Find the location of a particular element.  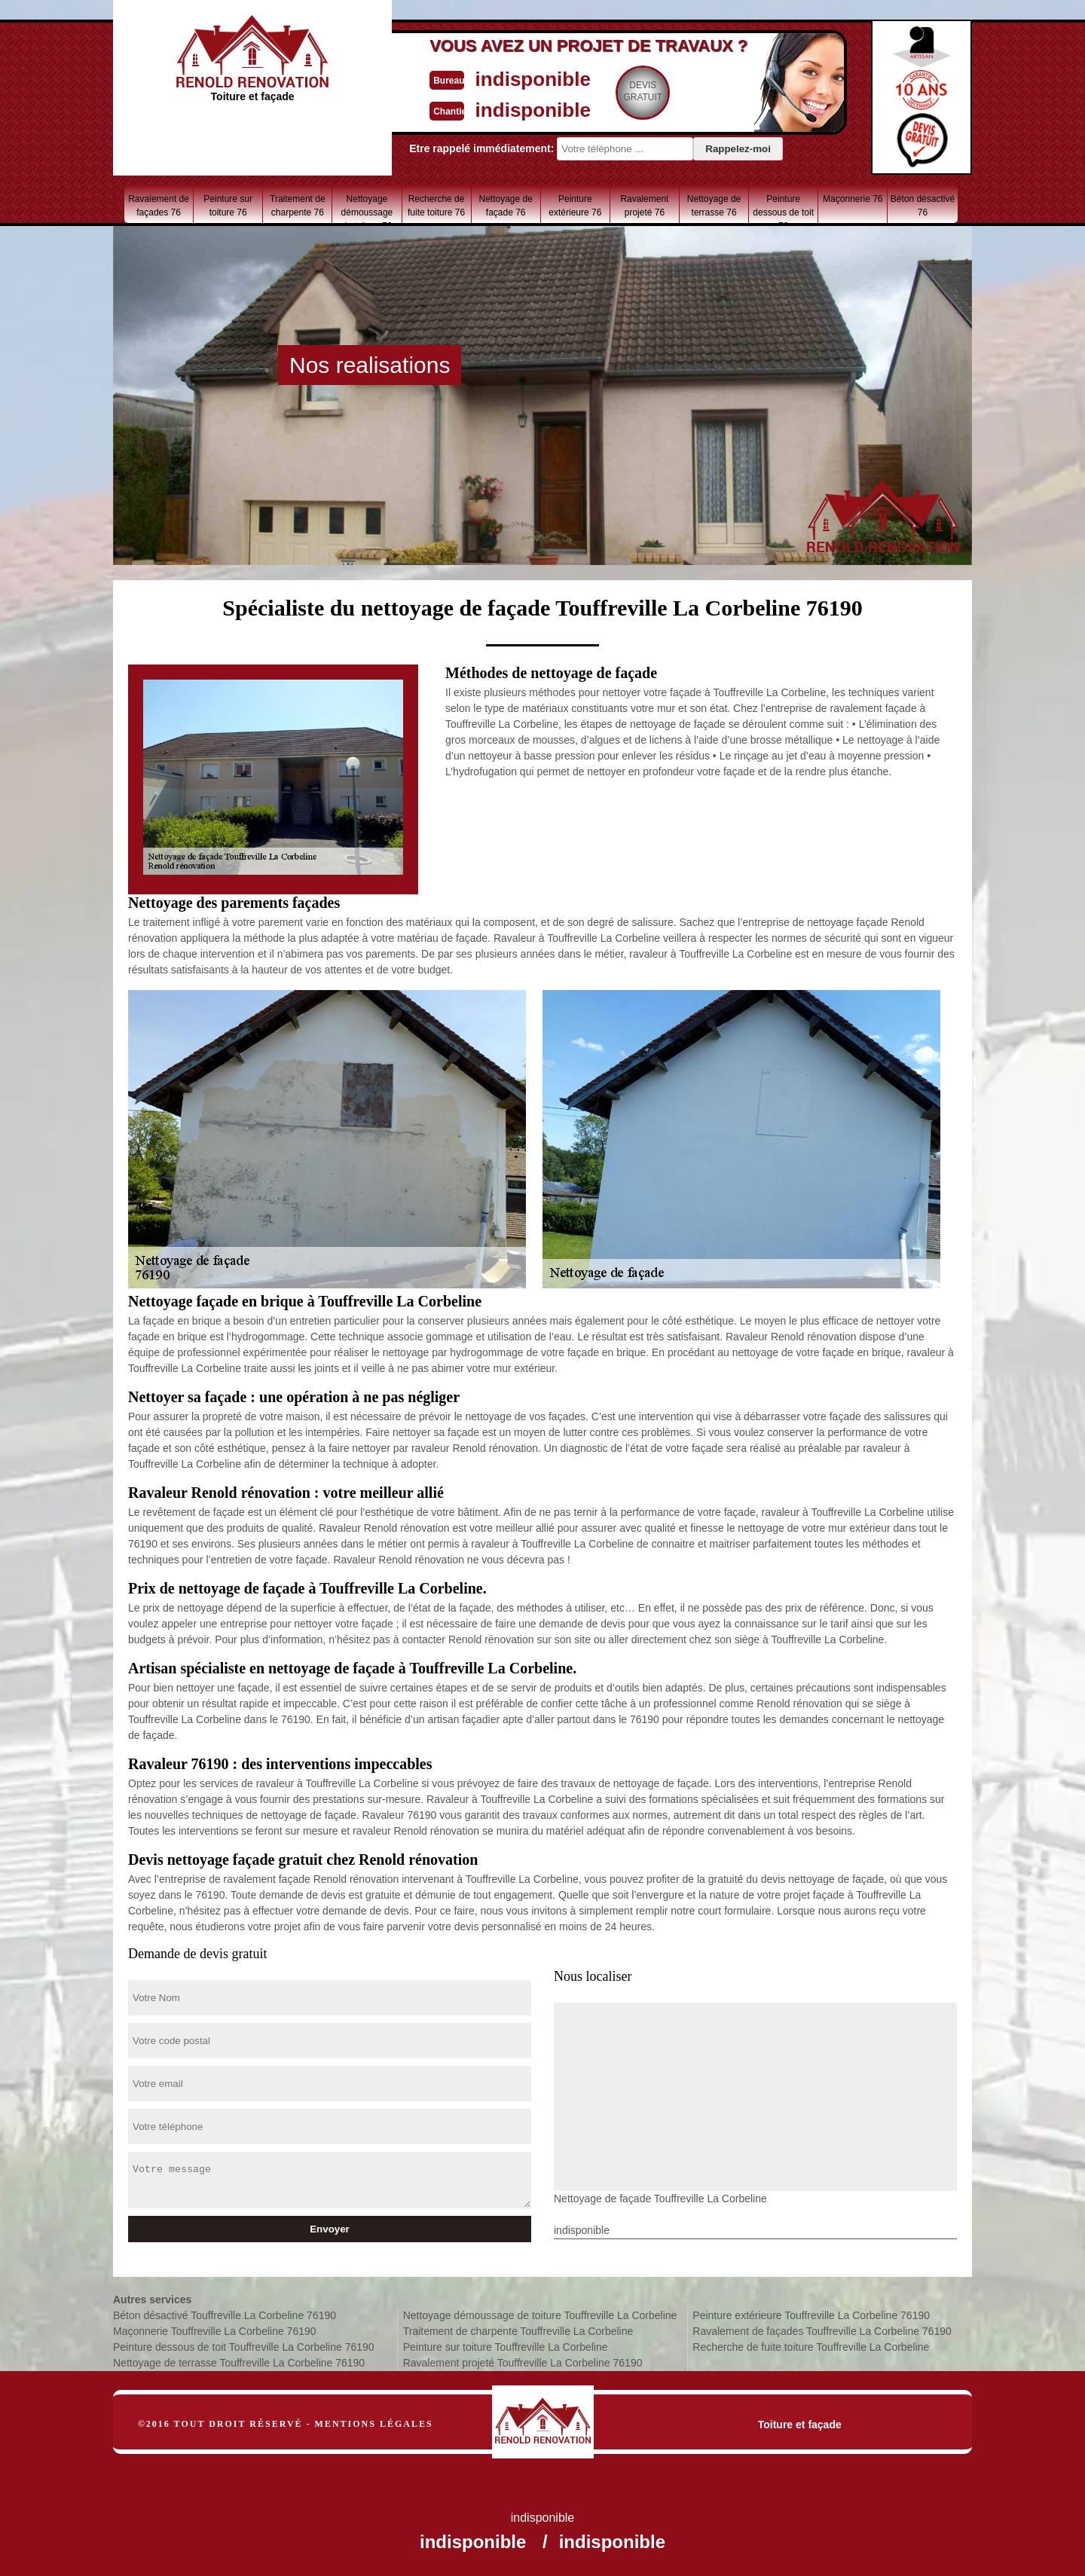

Nettoyage démoussage de toiture 76 is located at coordinates (367, 208).